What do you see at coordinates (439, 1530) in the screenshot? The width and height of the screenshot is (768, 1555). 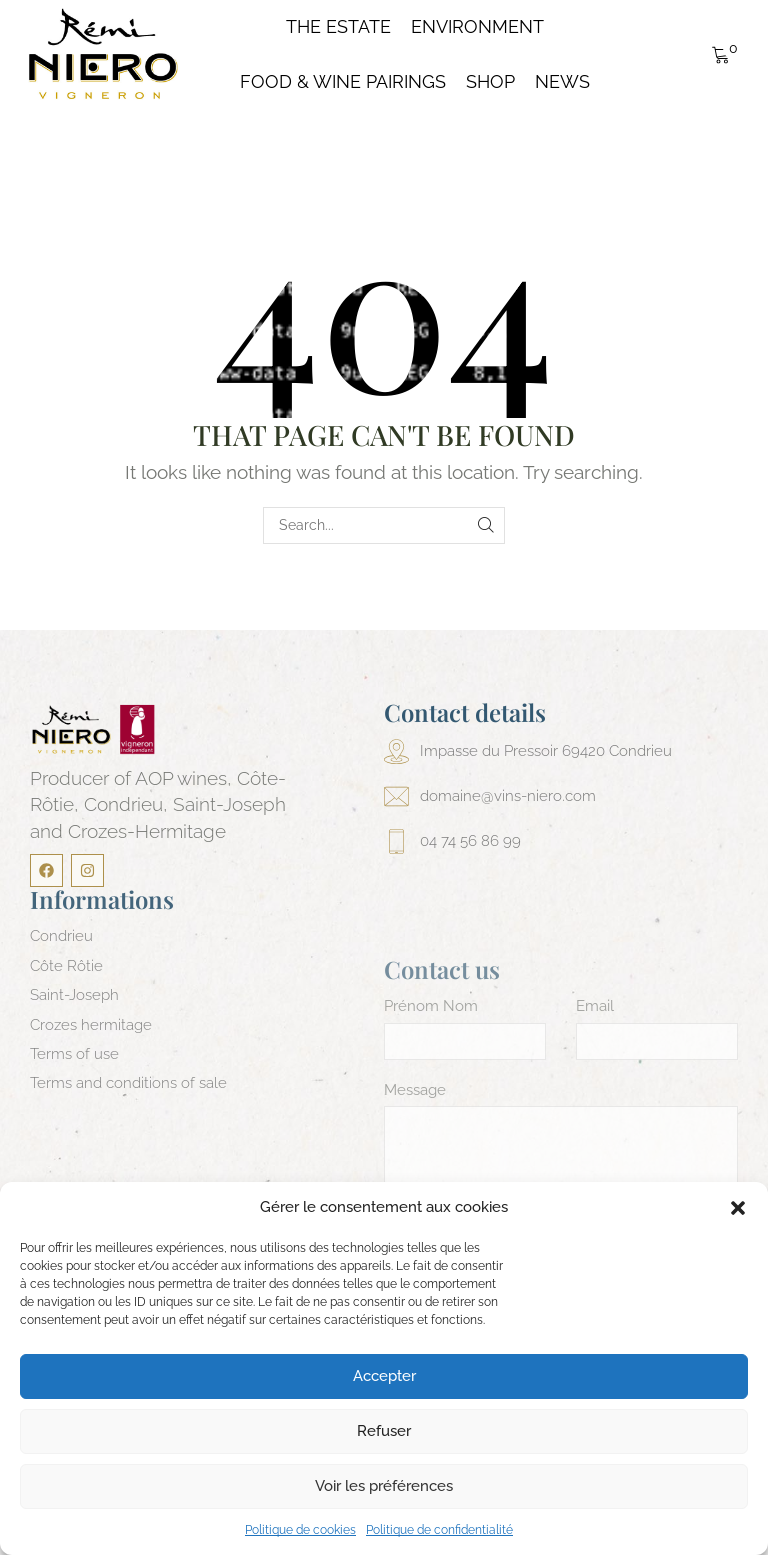 I see `Politique de confidentialité` at bounding box center [439, 1530].